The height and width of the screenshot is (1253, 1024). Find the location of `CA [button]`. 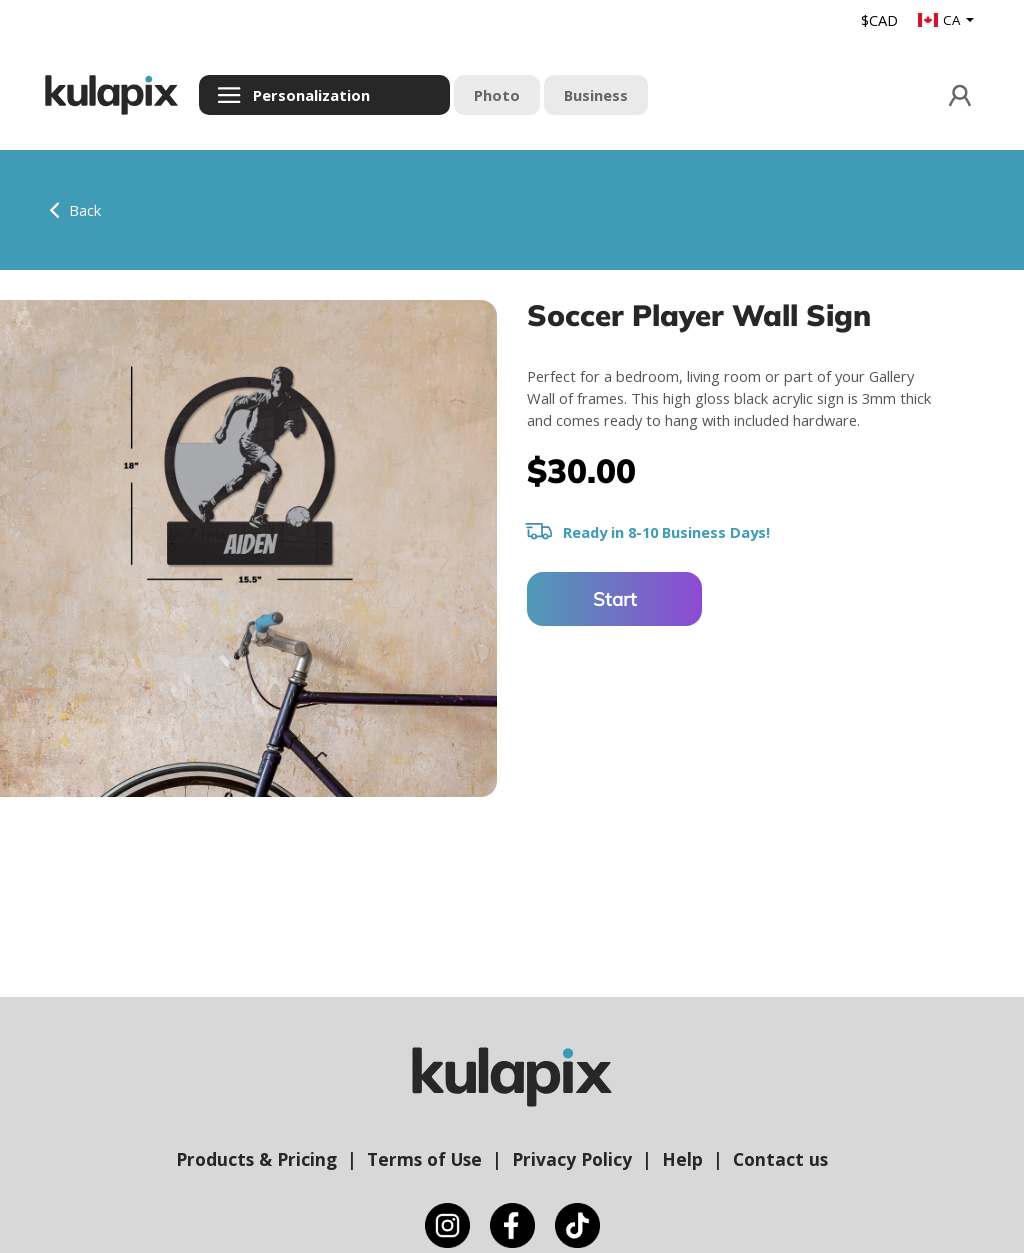

CA [button] is located at coordinates (940, 20).